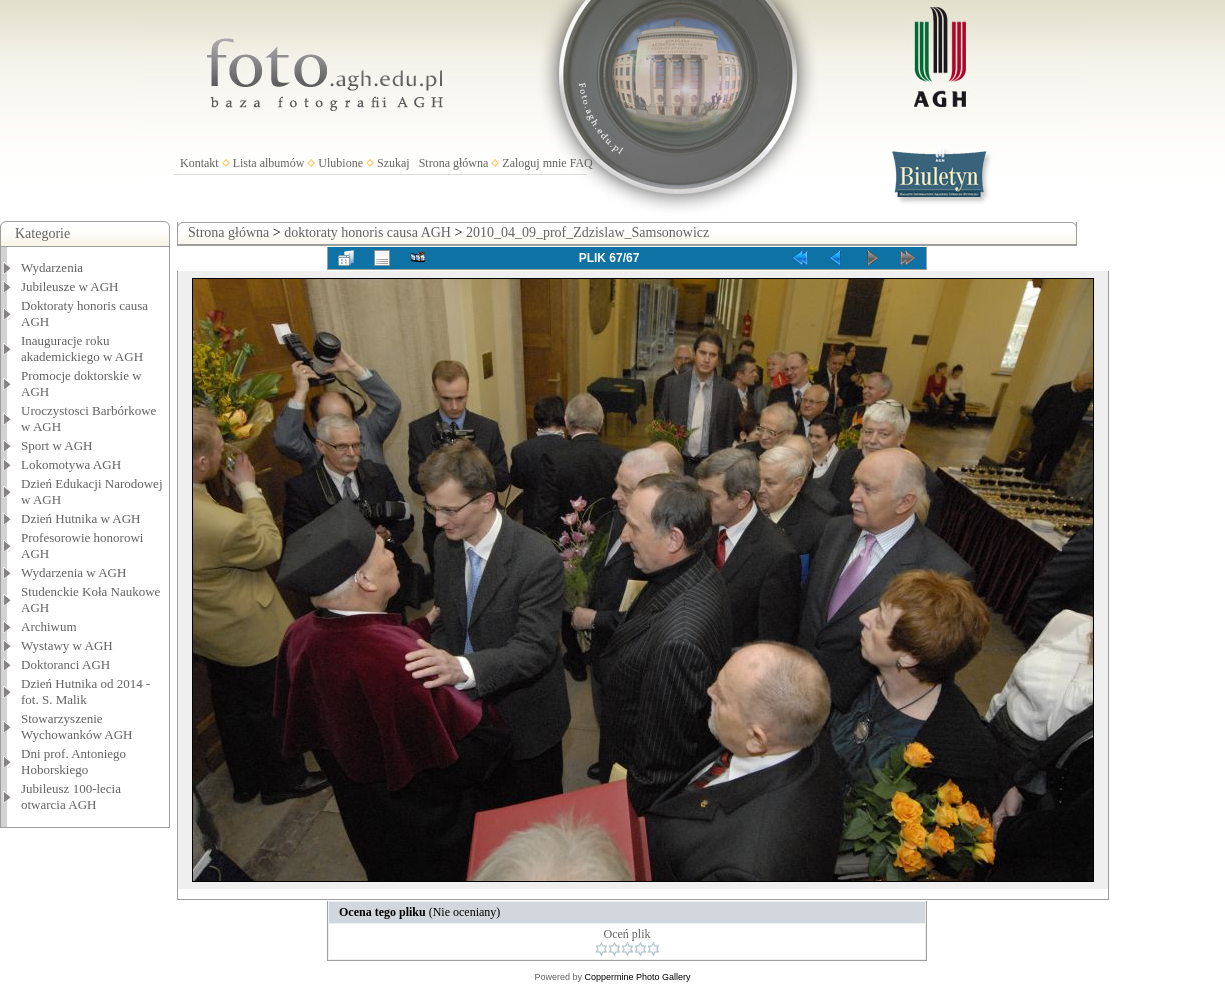 The width and height of the screenshot is (1225, 992). I want to click on Dzień Hutnika w AGH, so click(81, 518).